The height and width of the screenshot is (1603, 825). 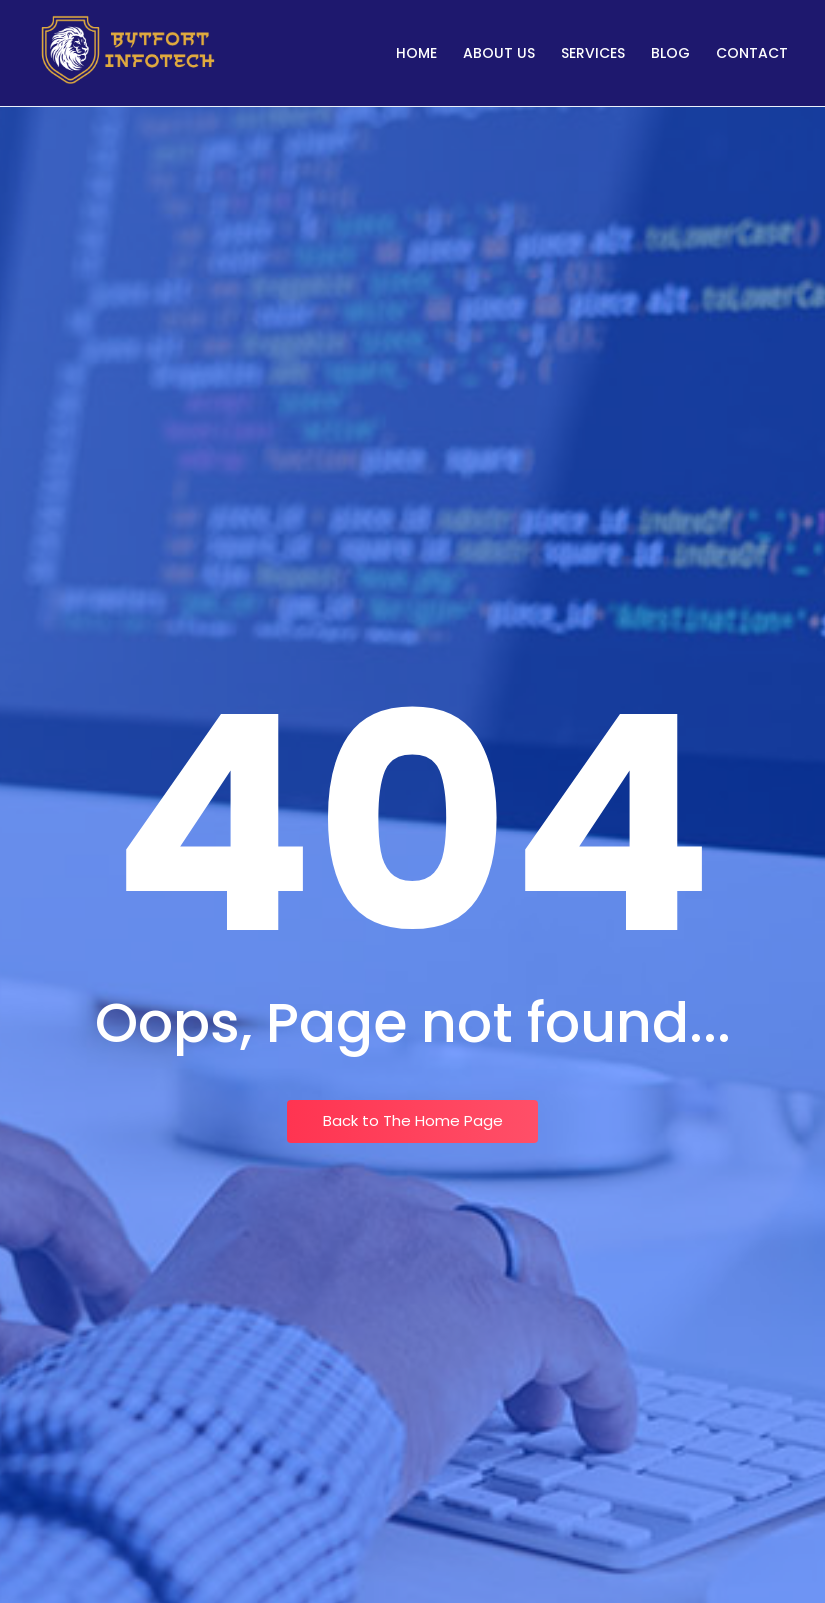 What do you see at coordinates (752, 53) in the screenshot?
I see `Contact` at bounding box center [752, 53].